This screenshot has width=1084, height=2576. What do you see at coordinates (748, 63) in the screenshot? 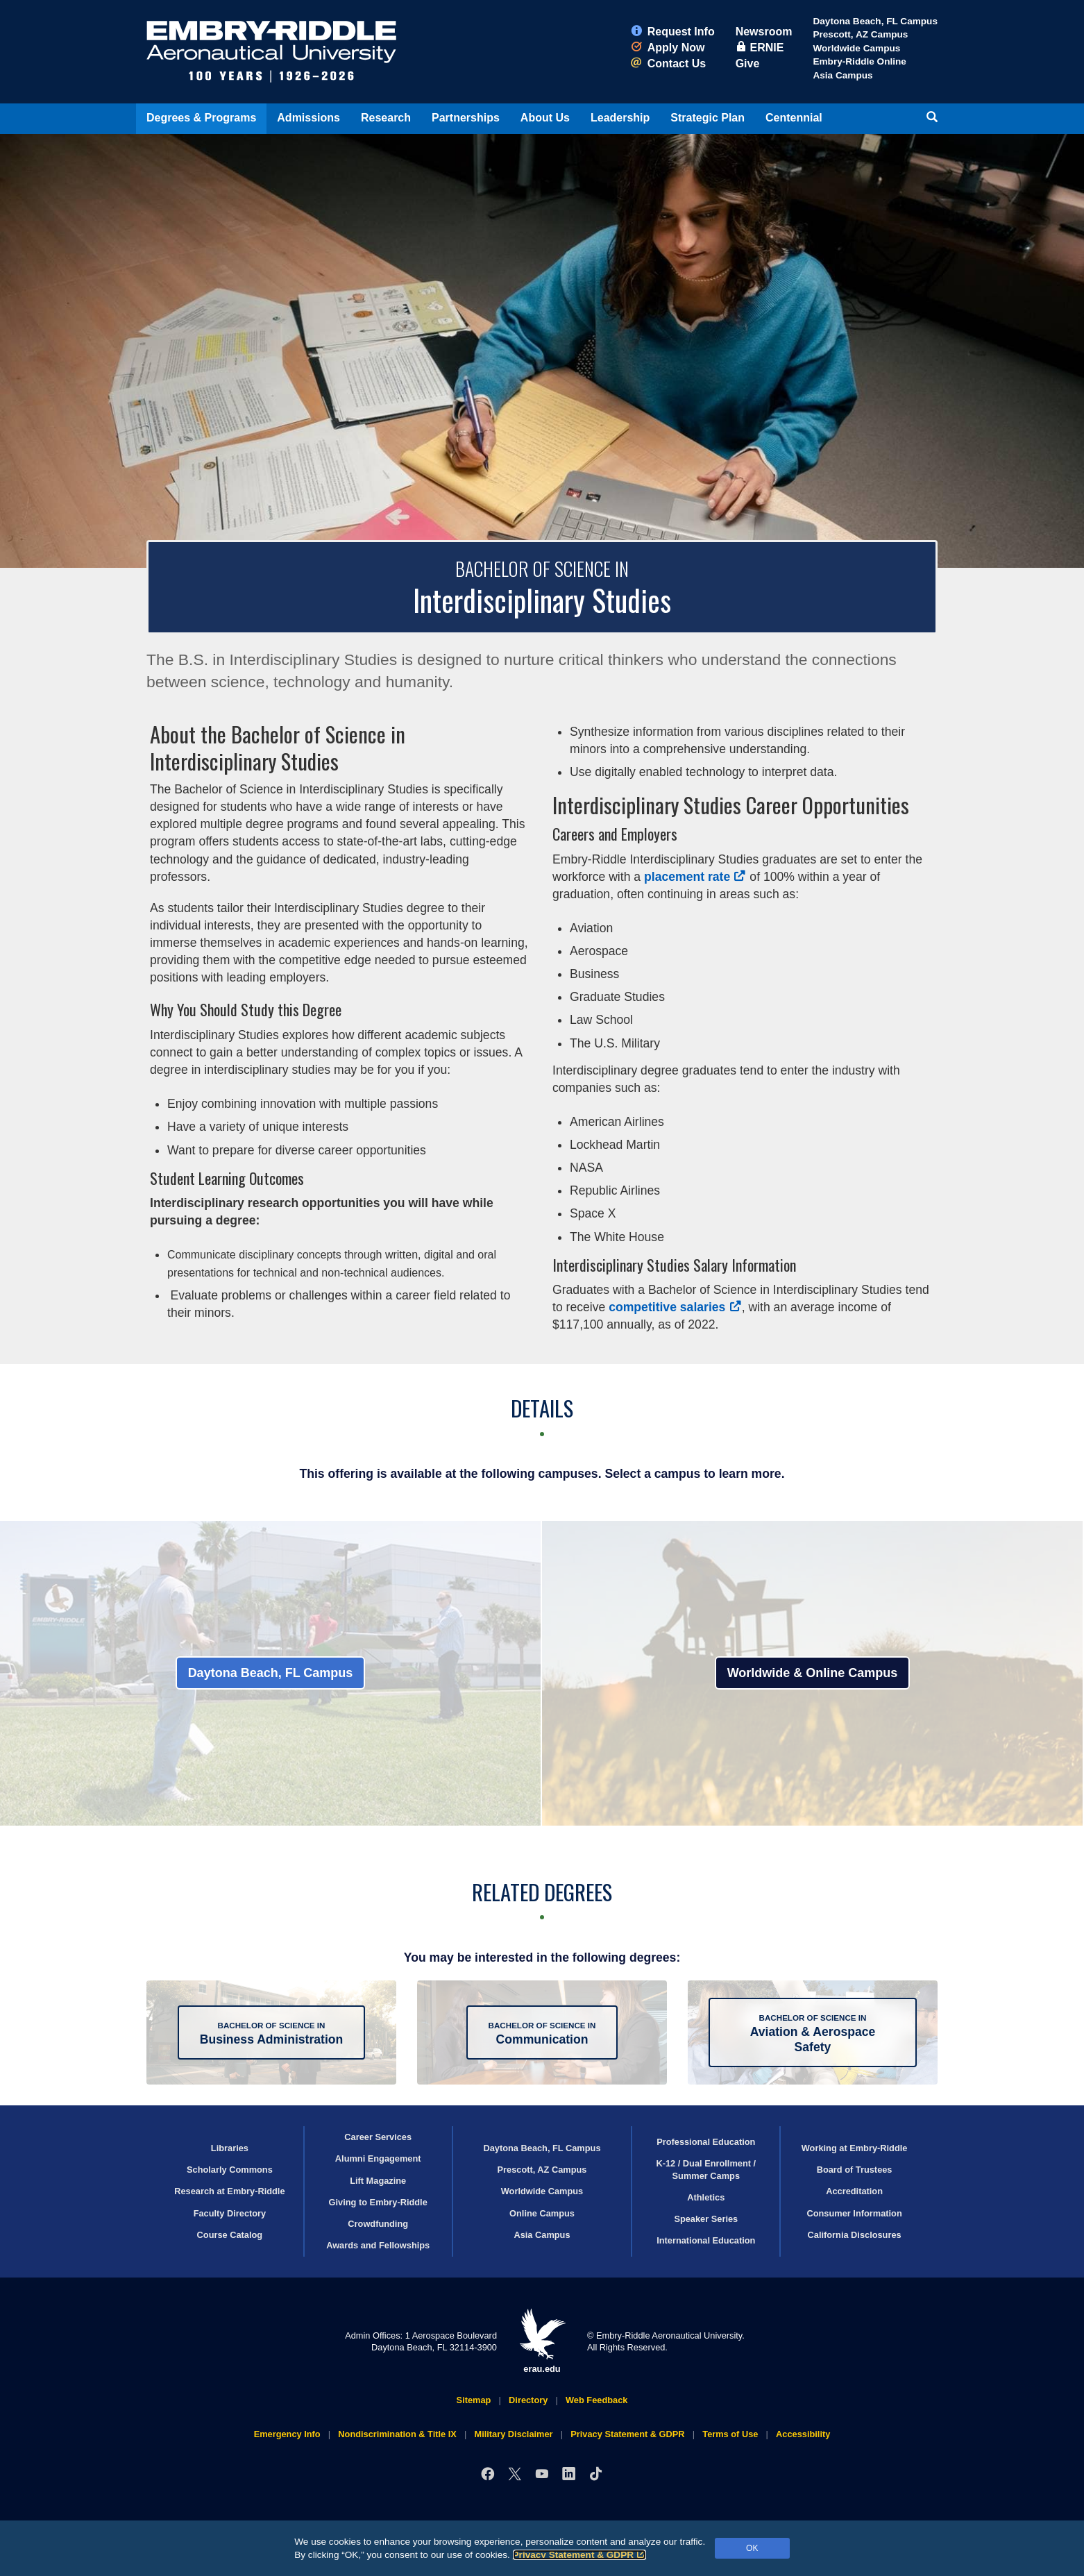
I see `Give` at bounding box center [748, 63].